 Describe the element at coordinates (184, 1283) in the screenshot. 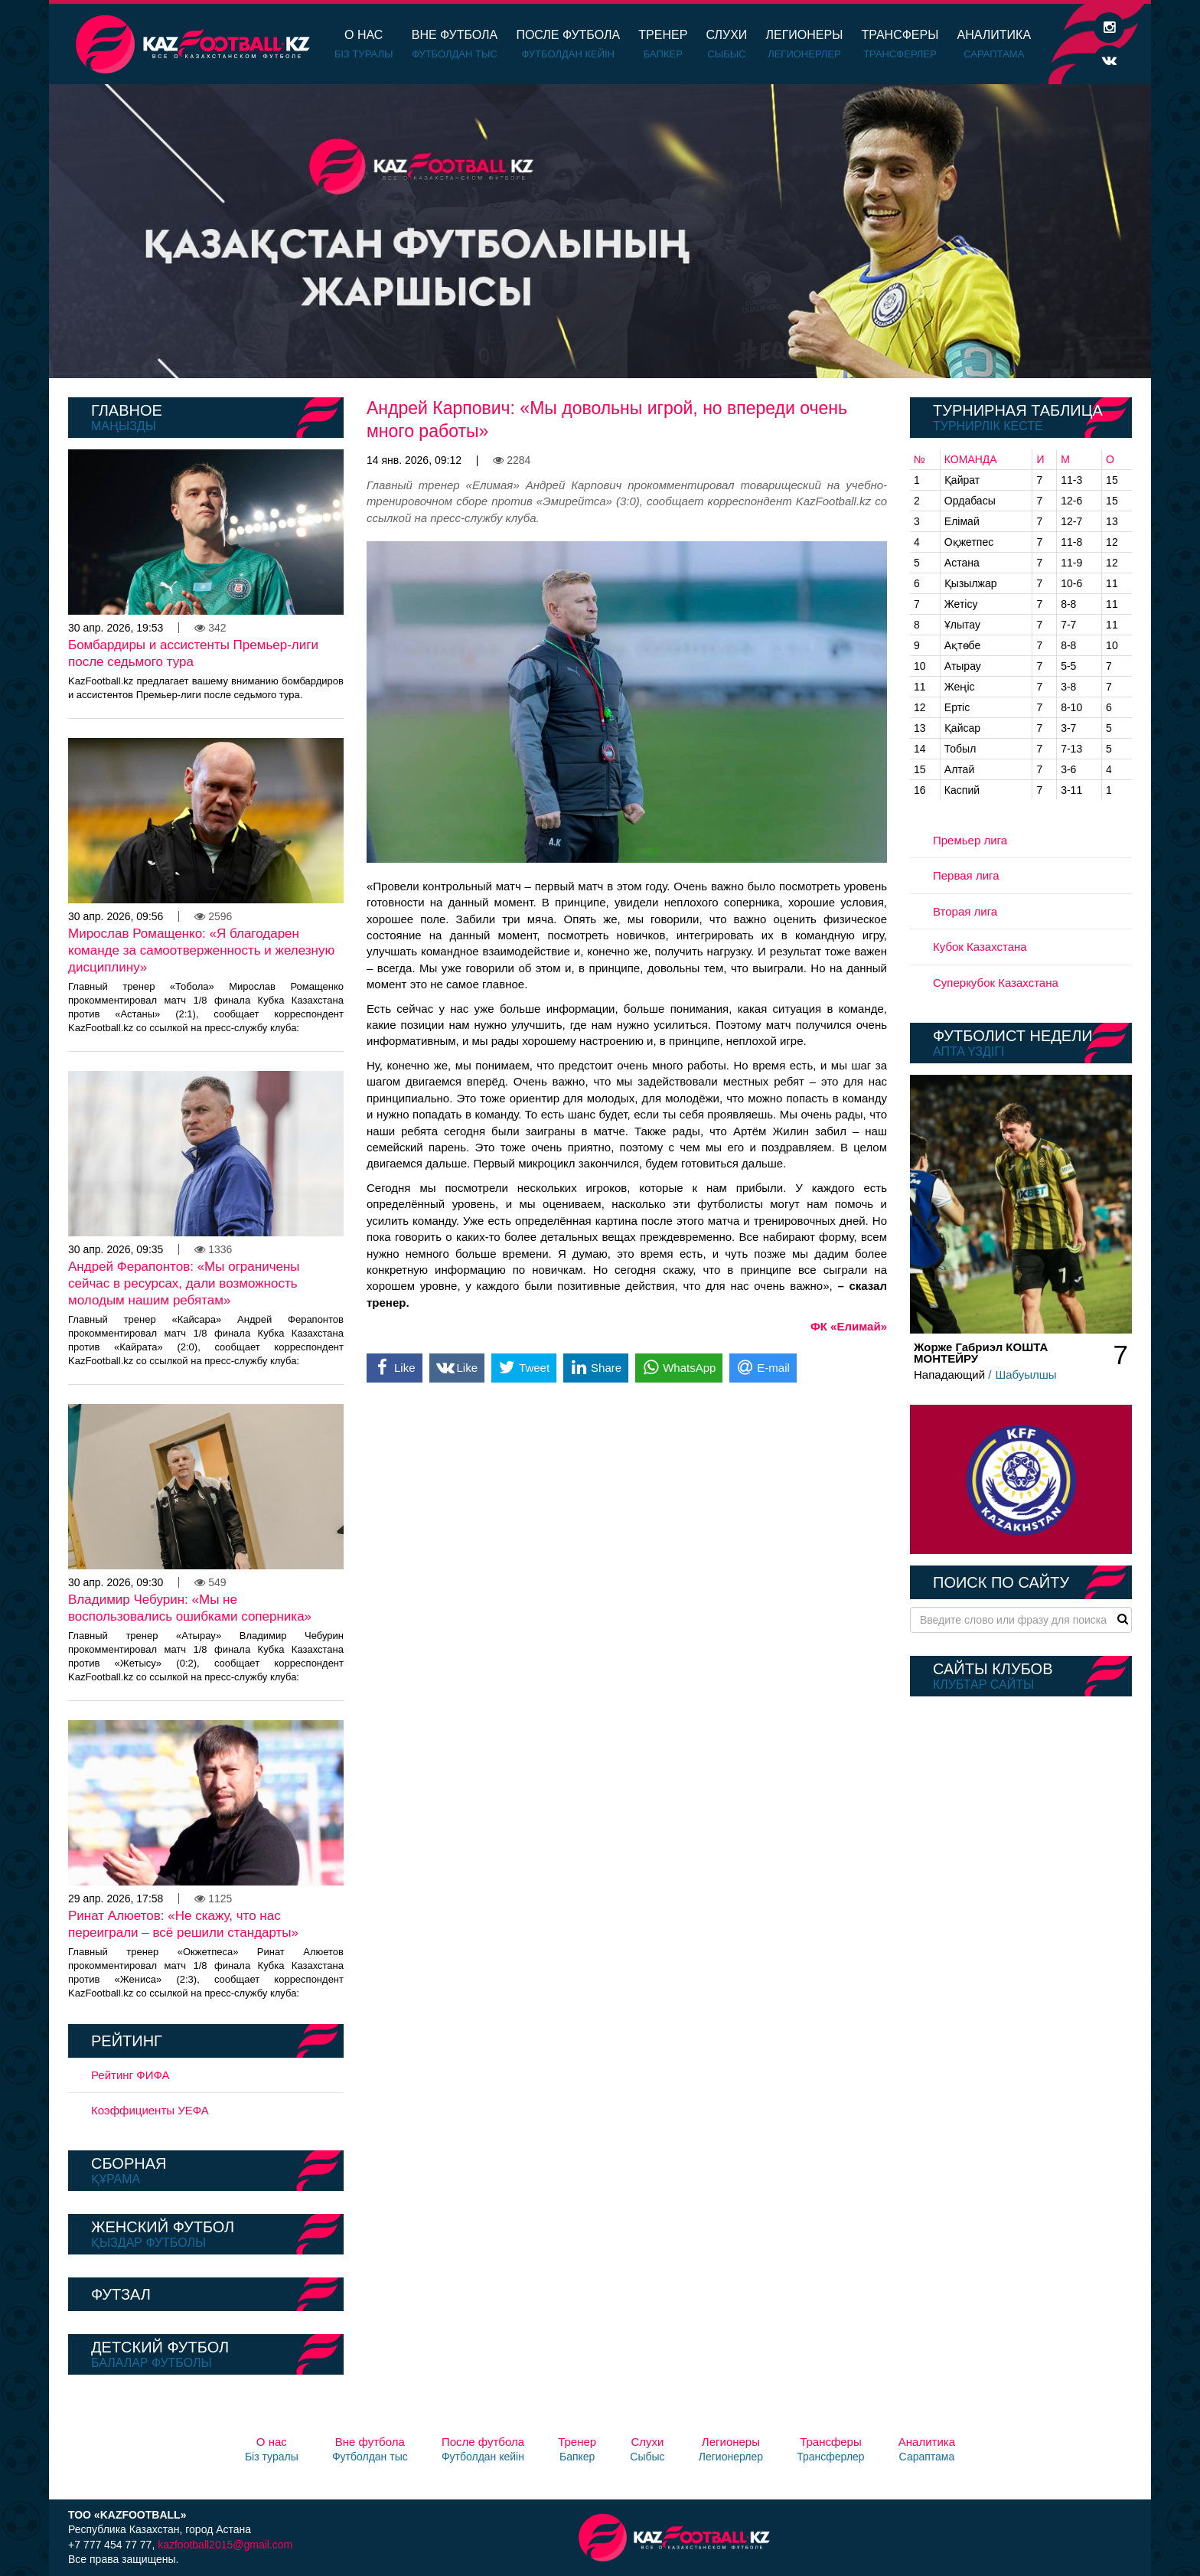

I see `Андрей Ферапонтов: «Мы ограничены сейчас в ресурсах, дали возможность молодым нашим ребятам»` at that location.